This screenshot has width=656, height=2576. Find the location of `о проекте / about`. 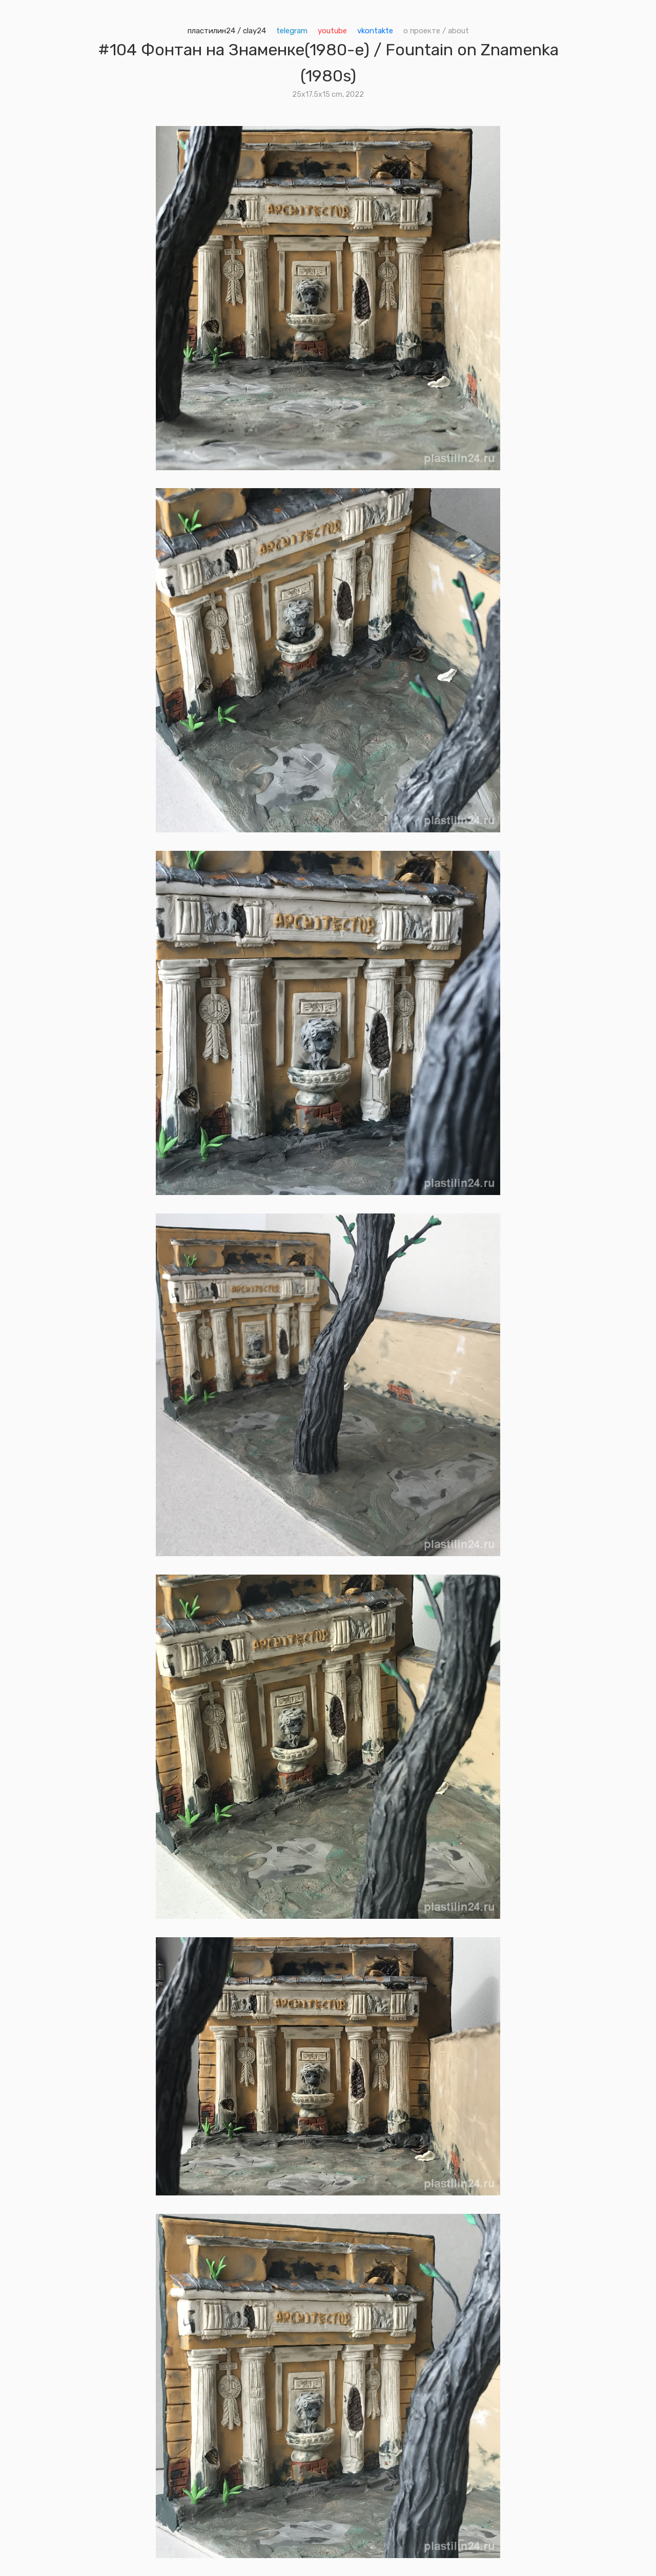

о проекте / about is located at coordinates (436, 30).